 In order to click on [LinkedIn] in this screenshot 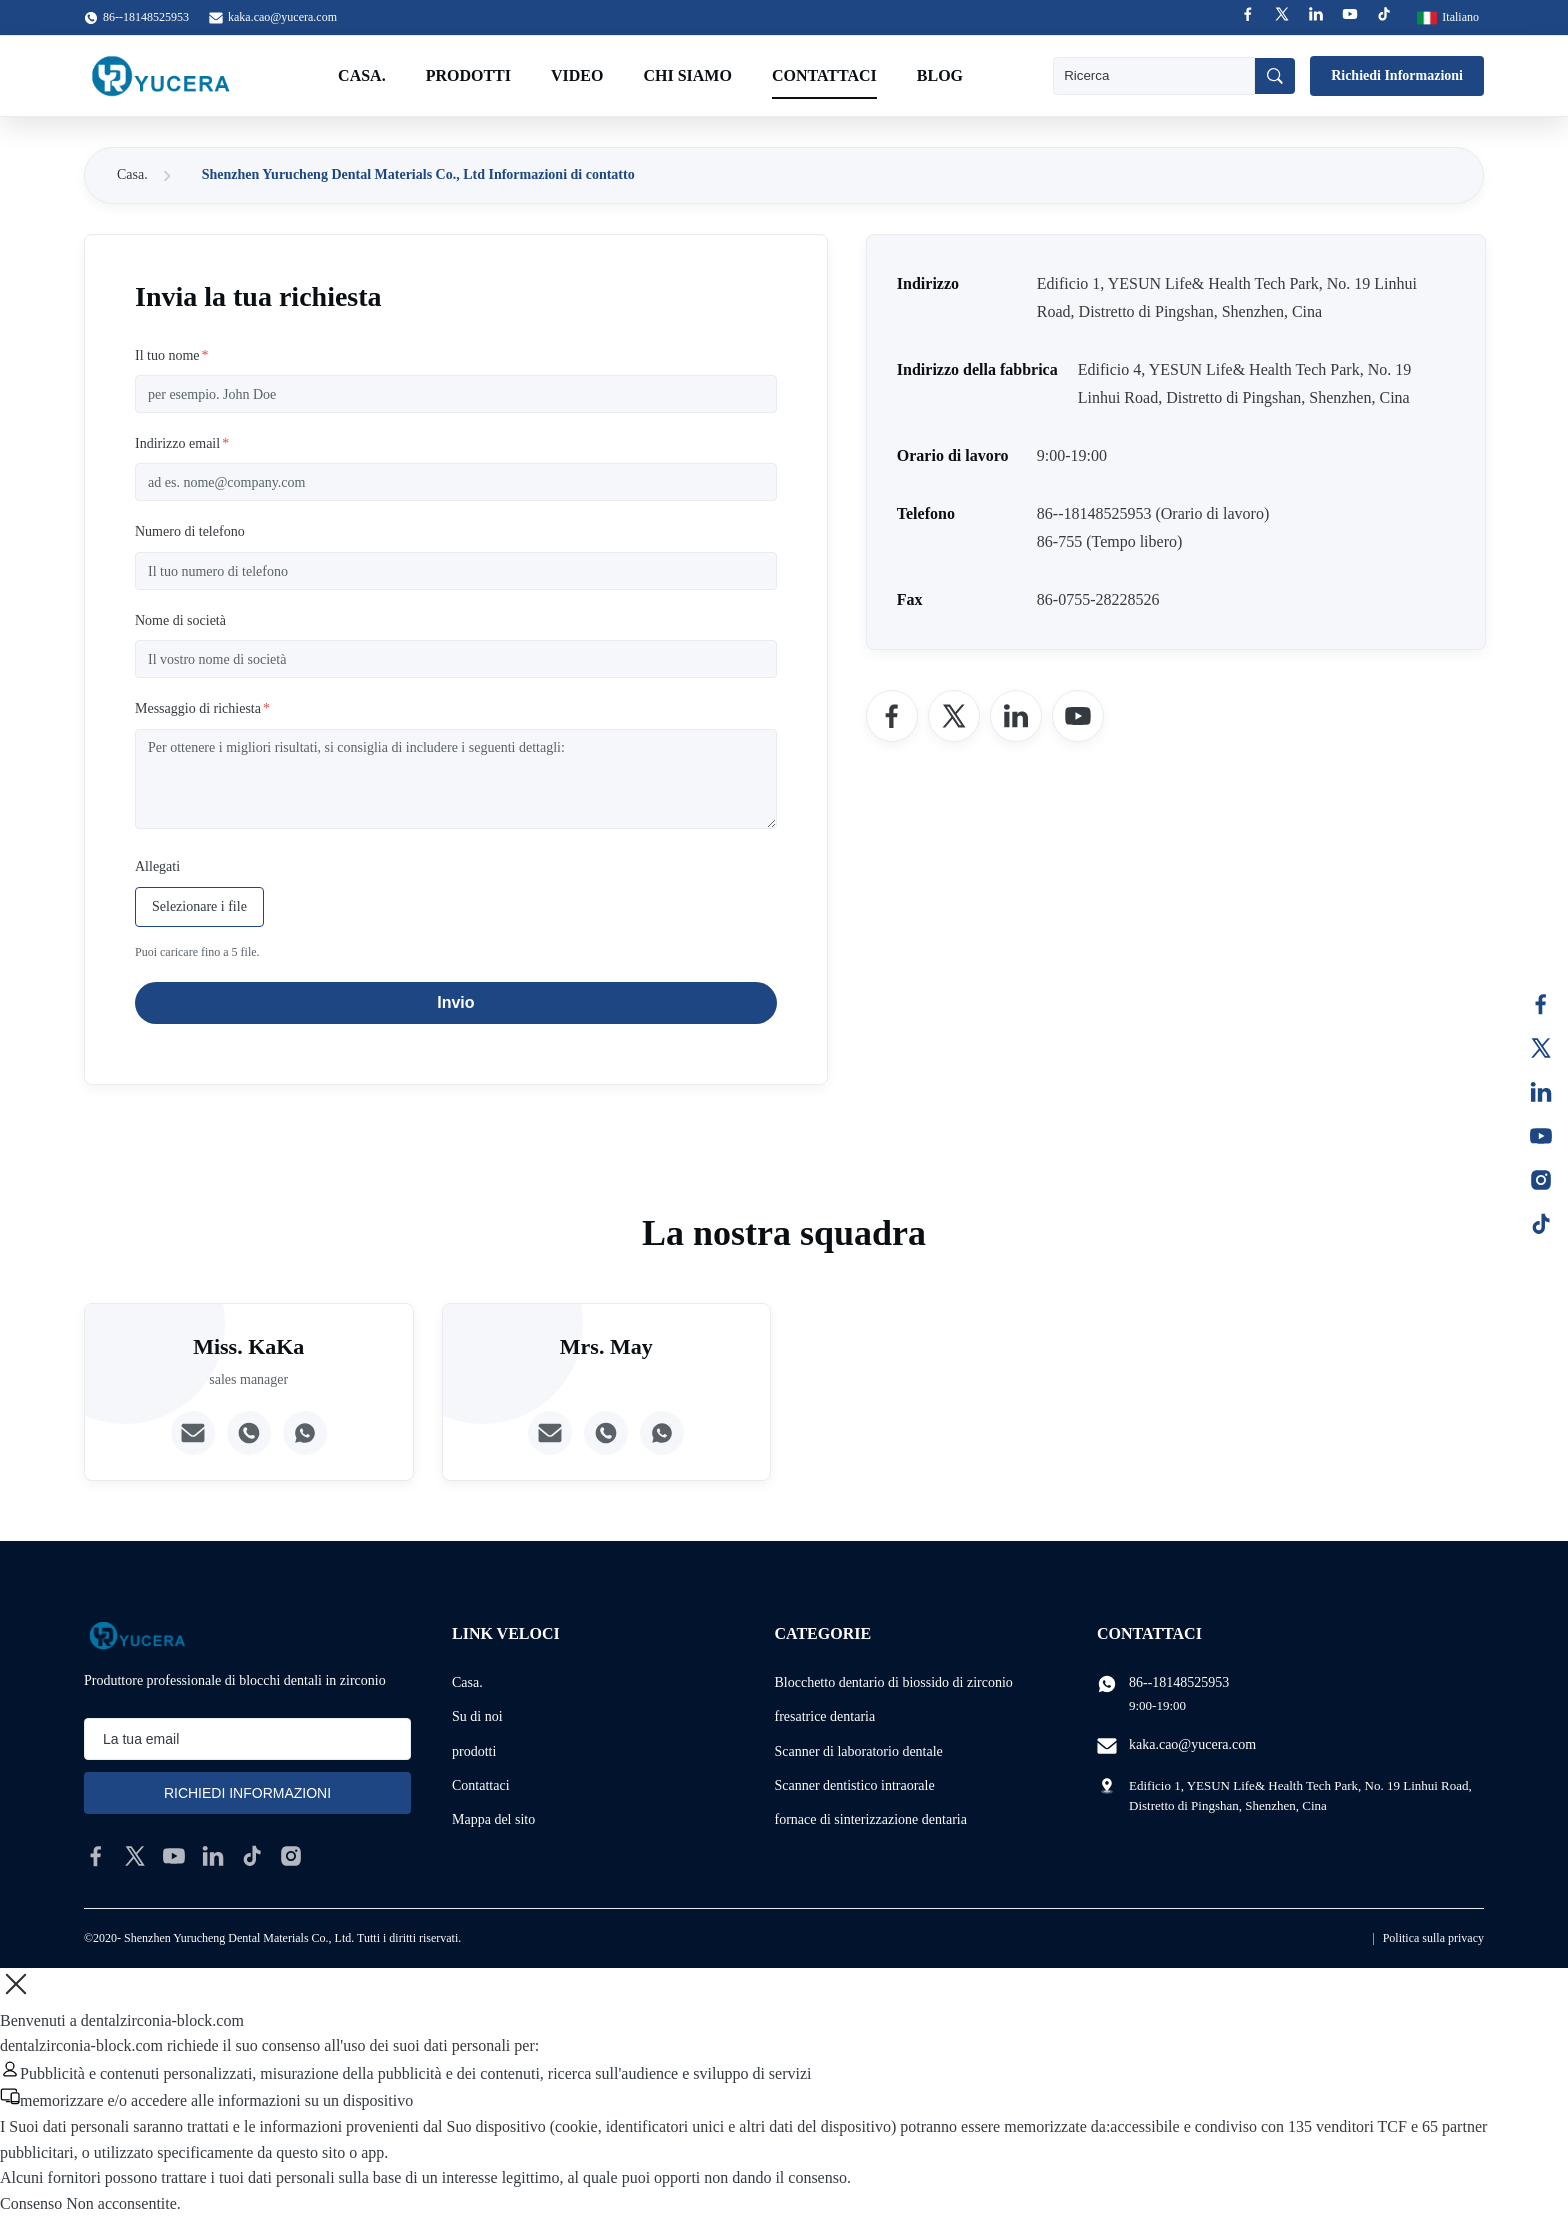, I will do `click(1016, 716)`.